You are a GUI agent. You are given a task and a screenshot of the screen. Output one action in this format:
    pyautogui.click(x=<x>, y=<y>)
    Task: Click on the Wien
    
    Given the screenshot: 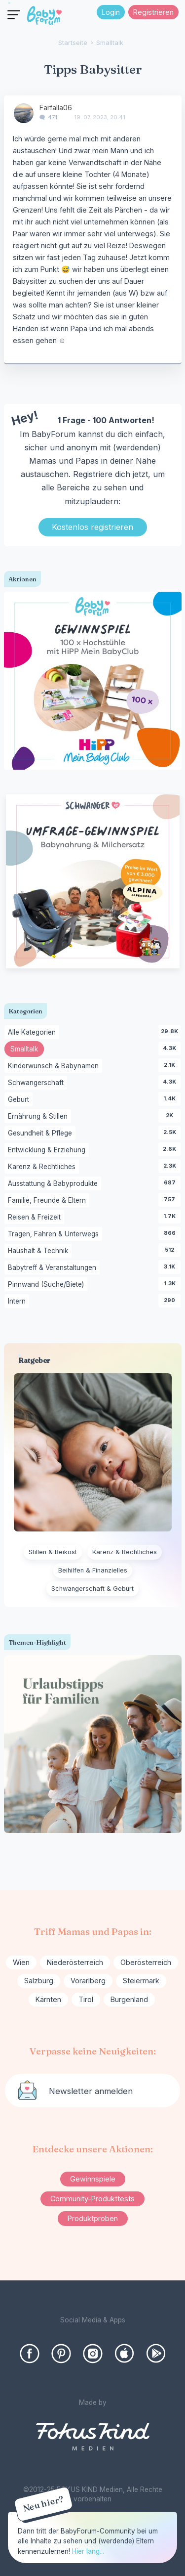 What is the action you would take?
    pyautogui.click(x=21, y=1962)
    